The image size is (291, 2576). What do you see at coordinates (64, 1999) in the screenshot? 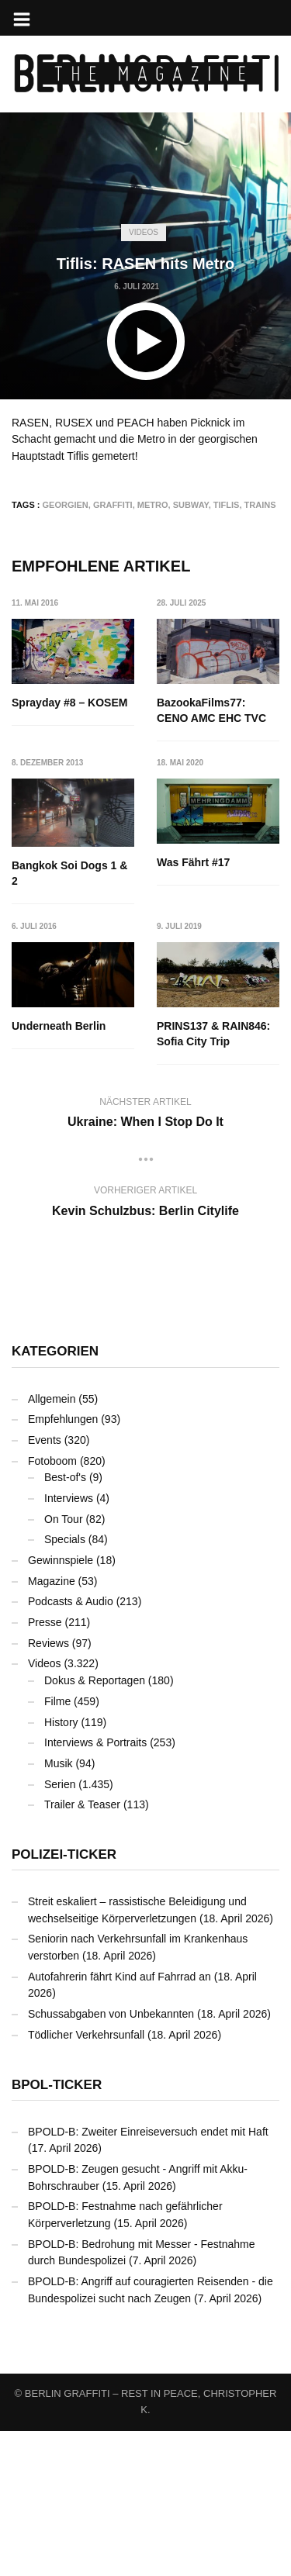
I see `Polizei-Ticker` at bounding box center [64, 1999].